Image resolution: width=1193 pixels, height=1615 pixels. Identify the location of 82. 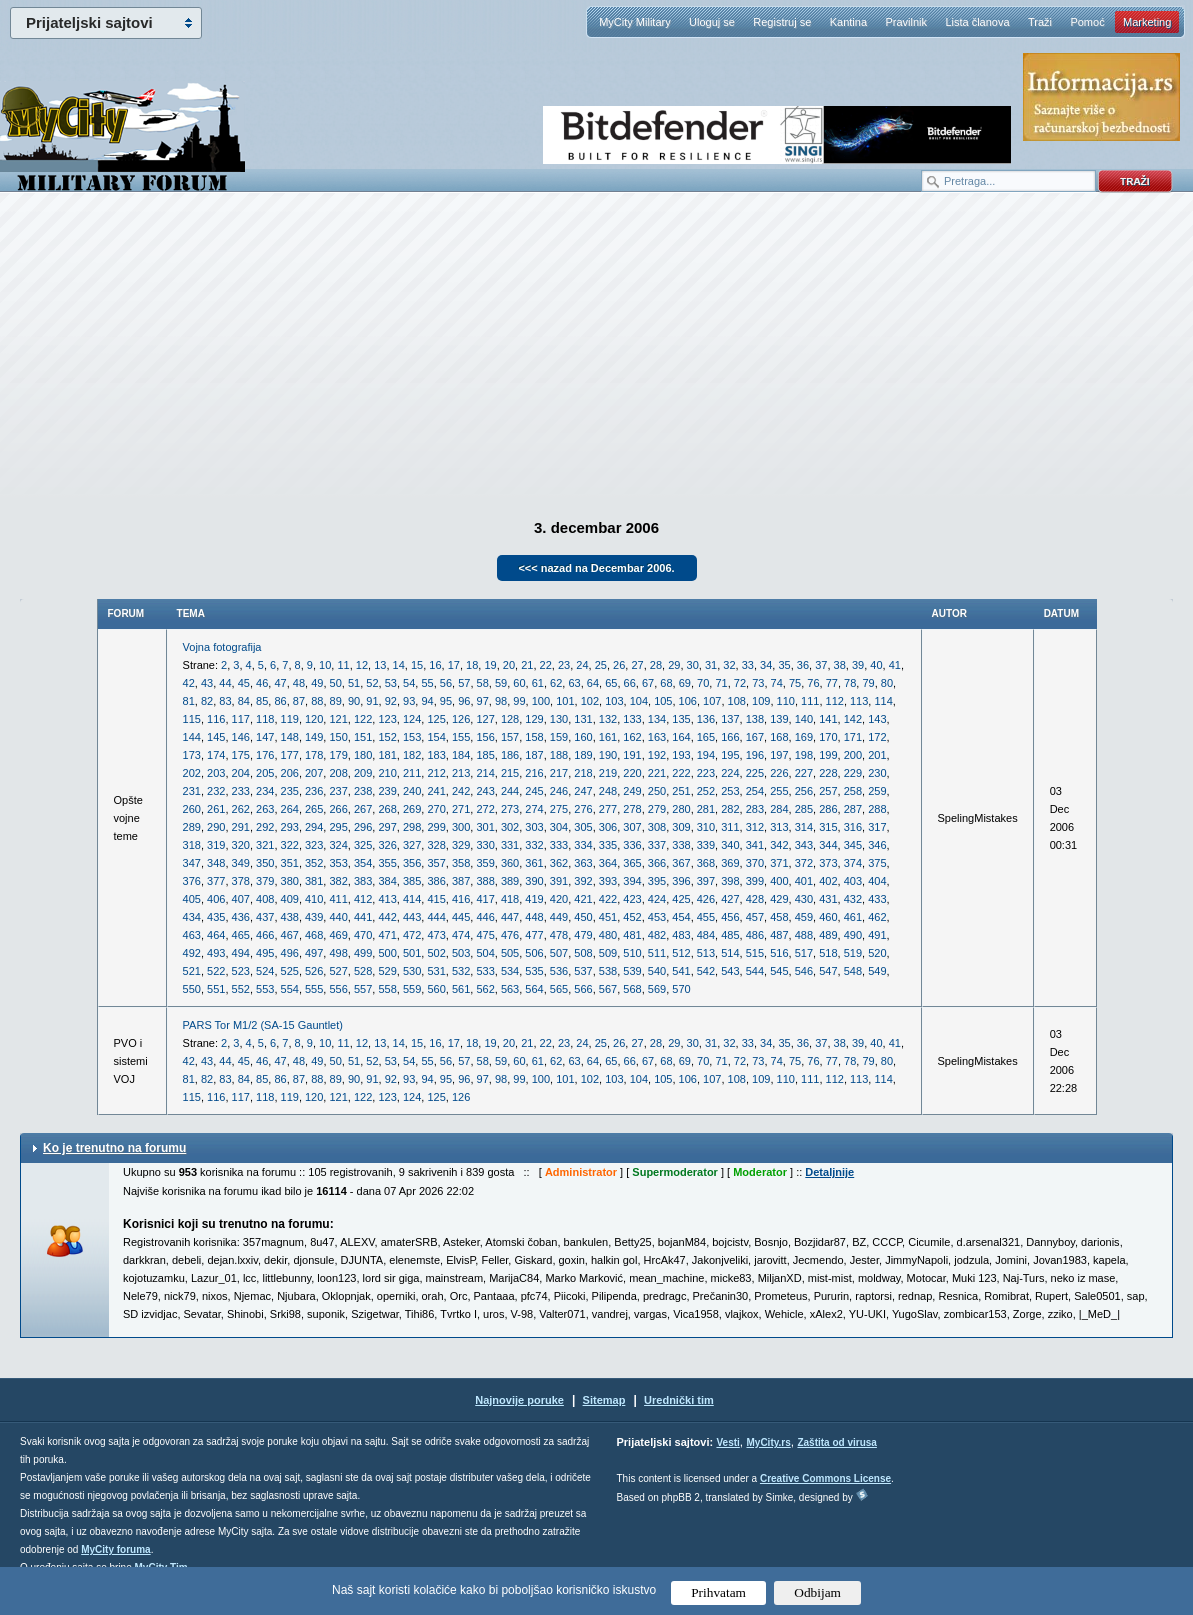
(207, 701).